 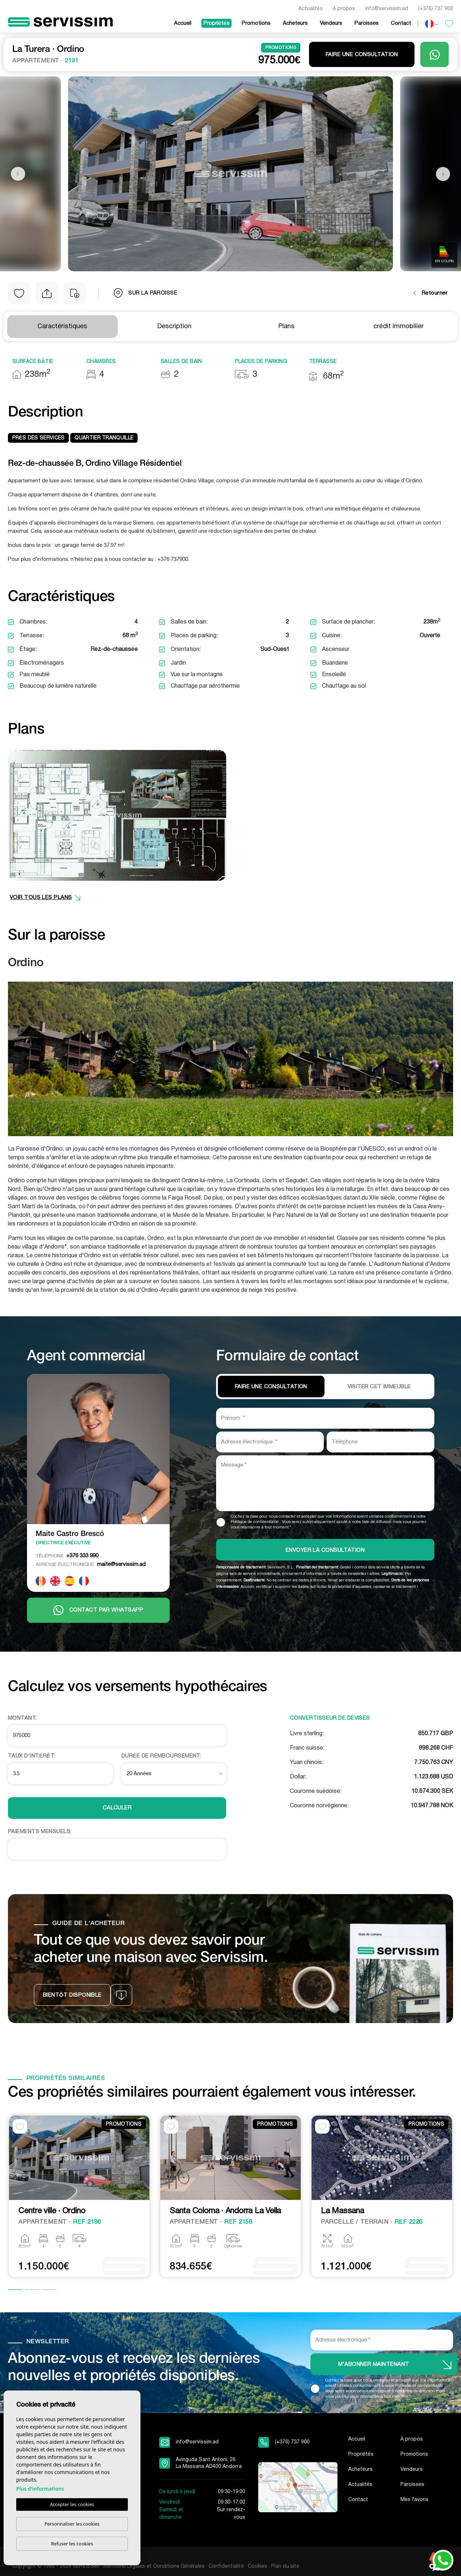 What do you see at coordinates (379, 1386) in the screenshot?
I see `VISITER CET IMMEUBLE` at bounding box center [379, 1386].